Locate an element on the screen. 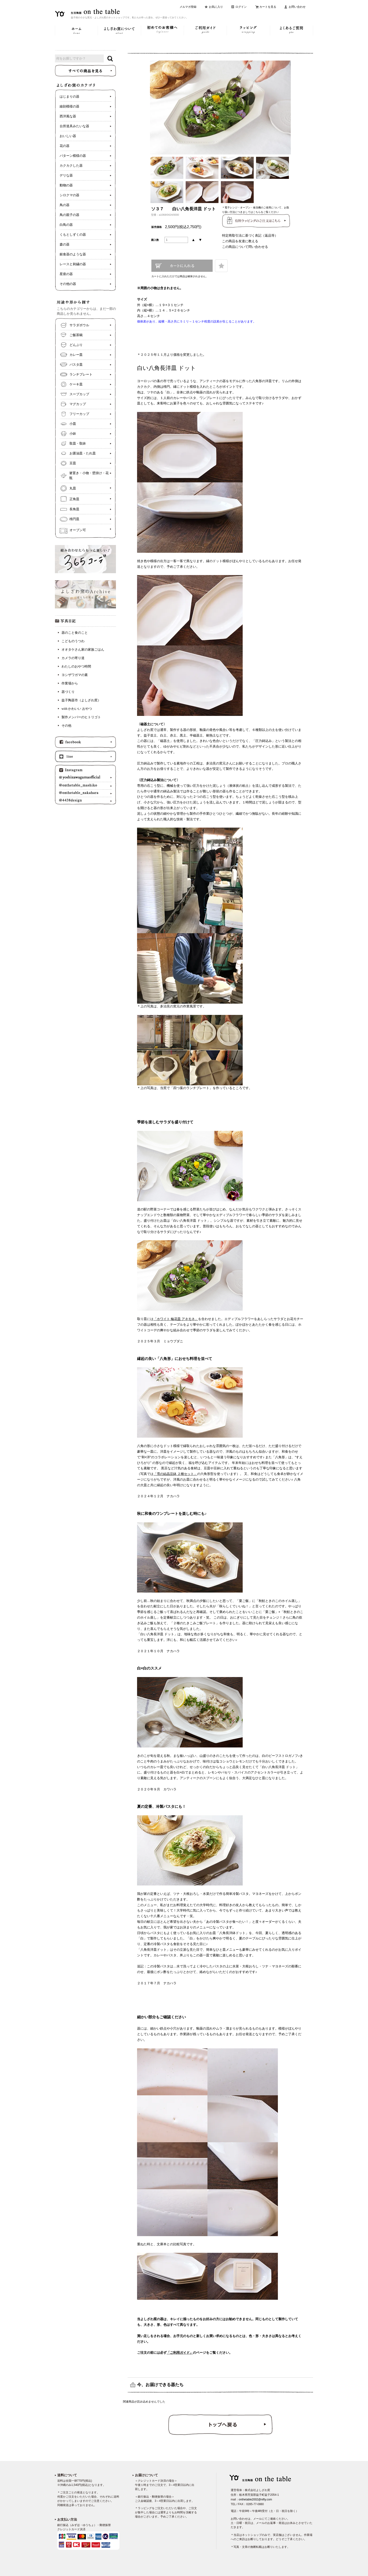 The height and width of the screenshot is (2576, 368). はじまりの器 is located at coordinates (69, 96).